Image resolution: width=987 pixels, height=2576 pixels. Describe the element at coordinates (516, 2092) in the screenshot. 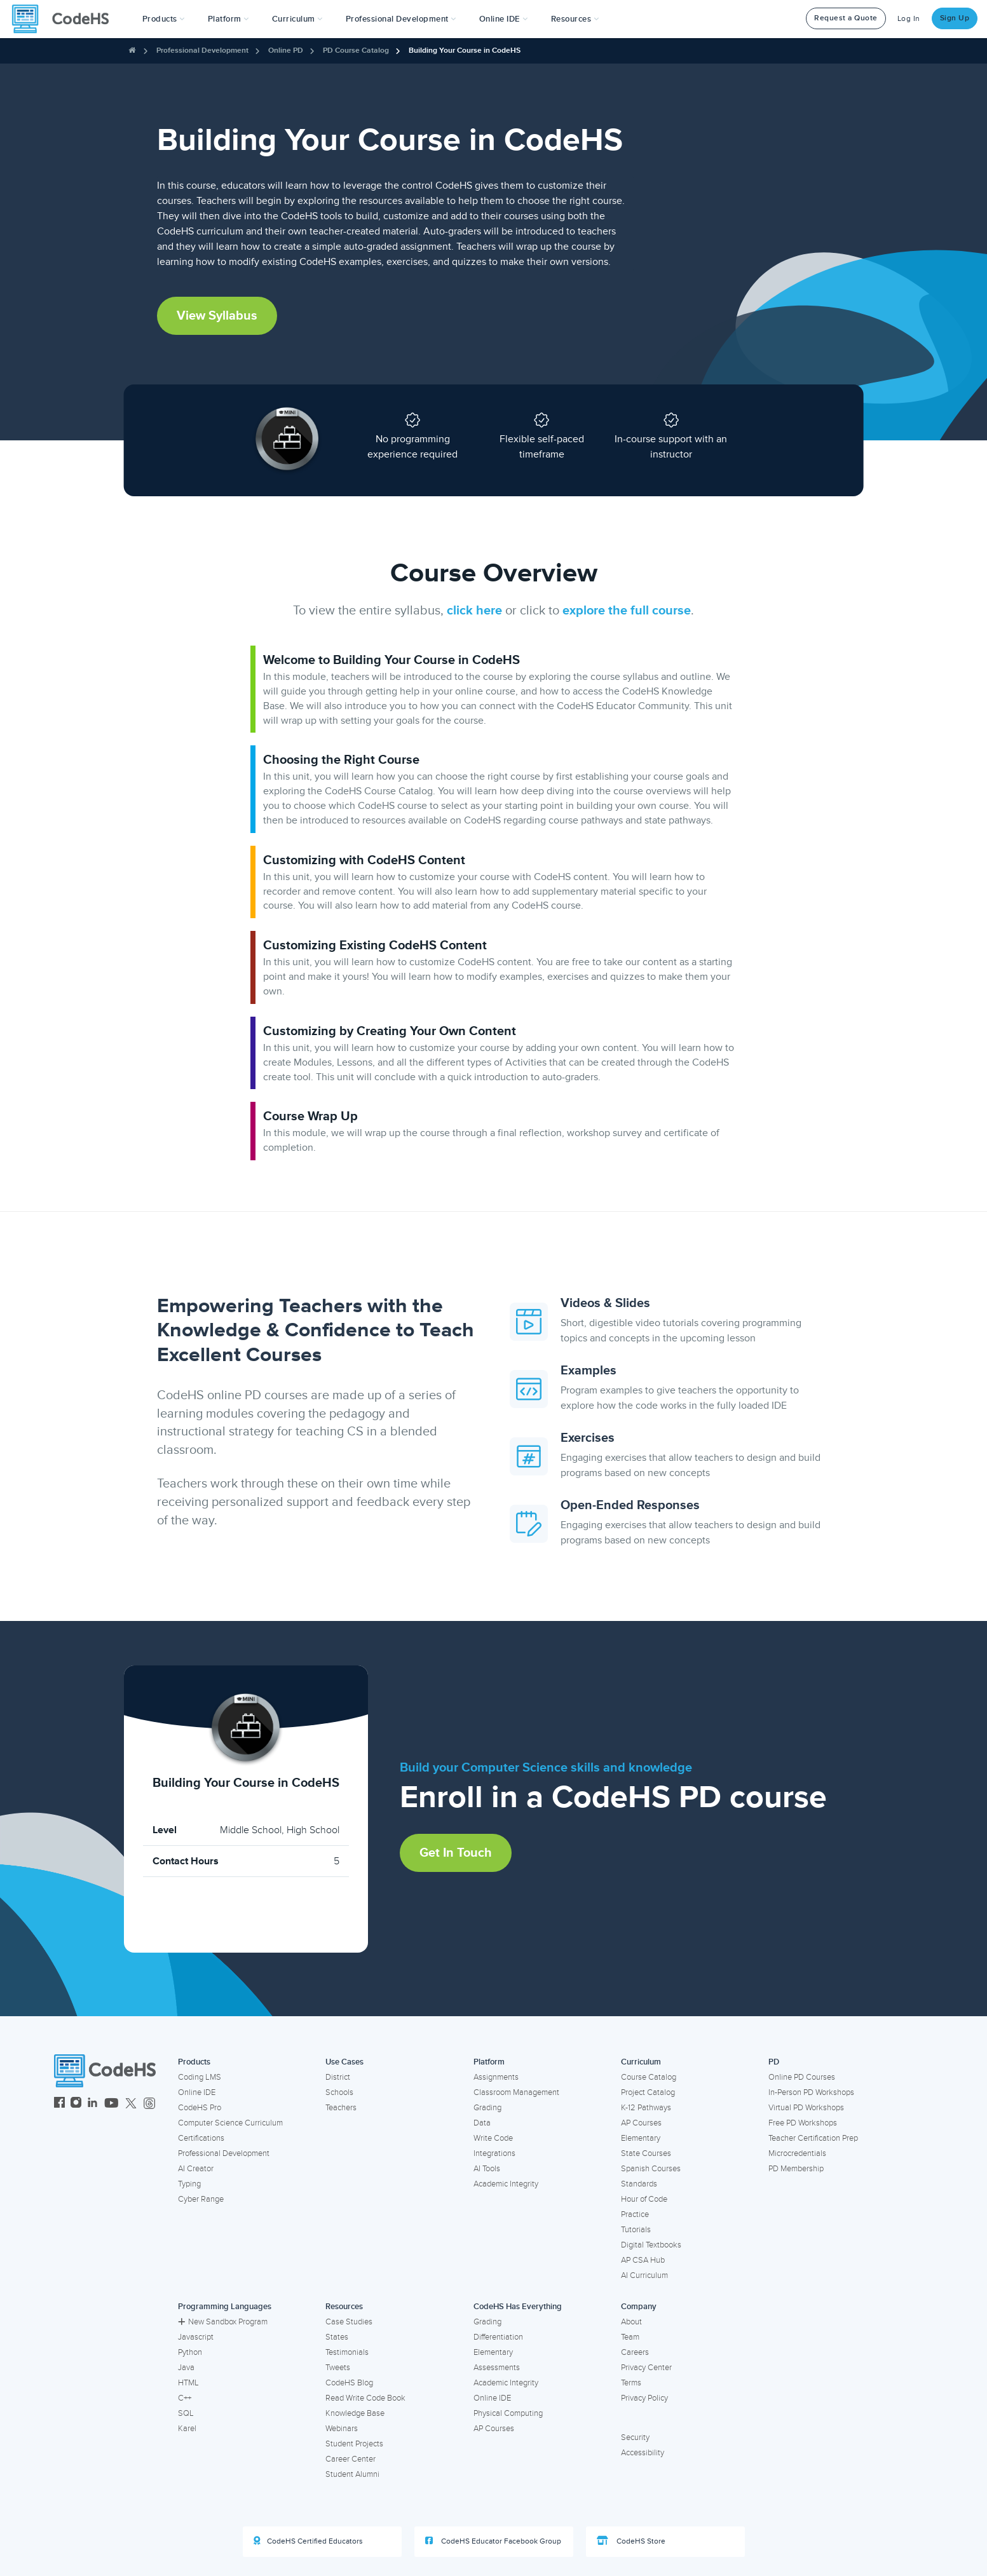

I see `Classroom Management` at that location.